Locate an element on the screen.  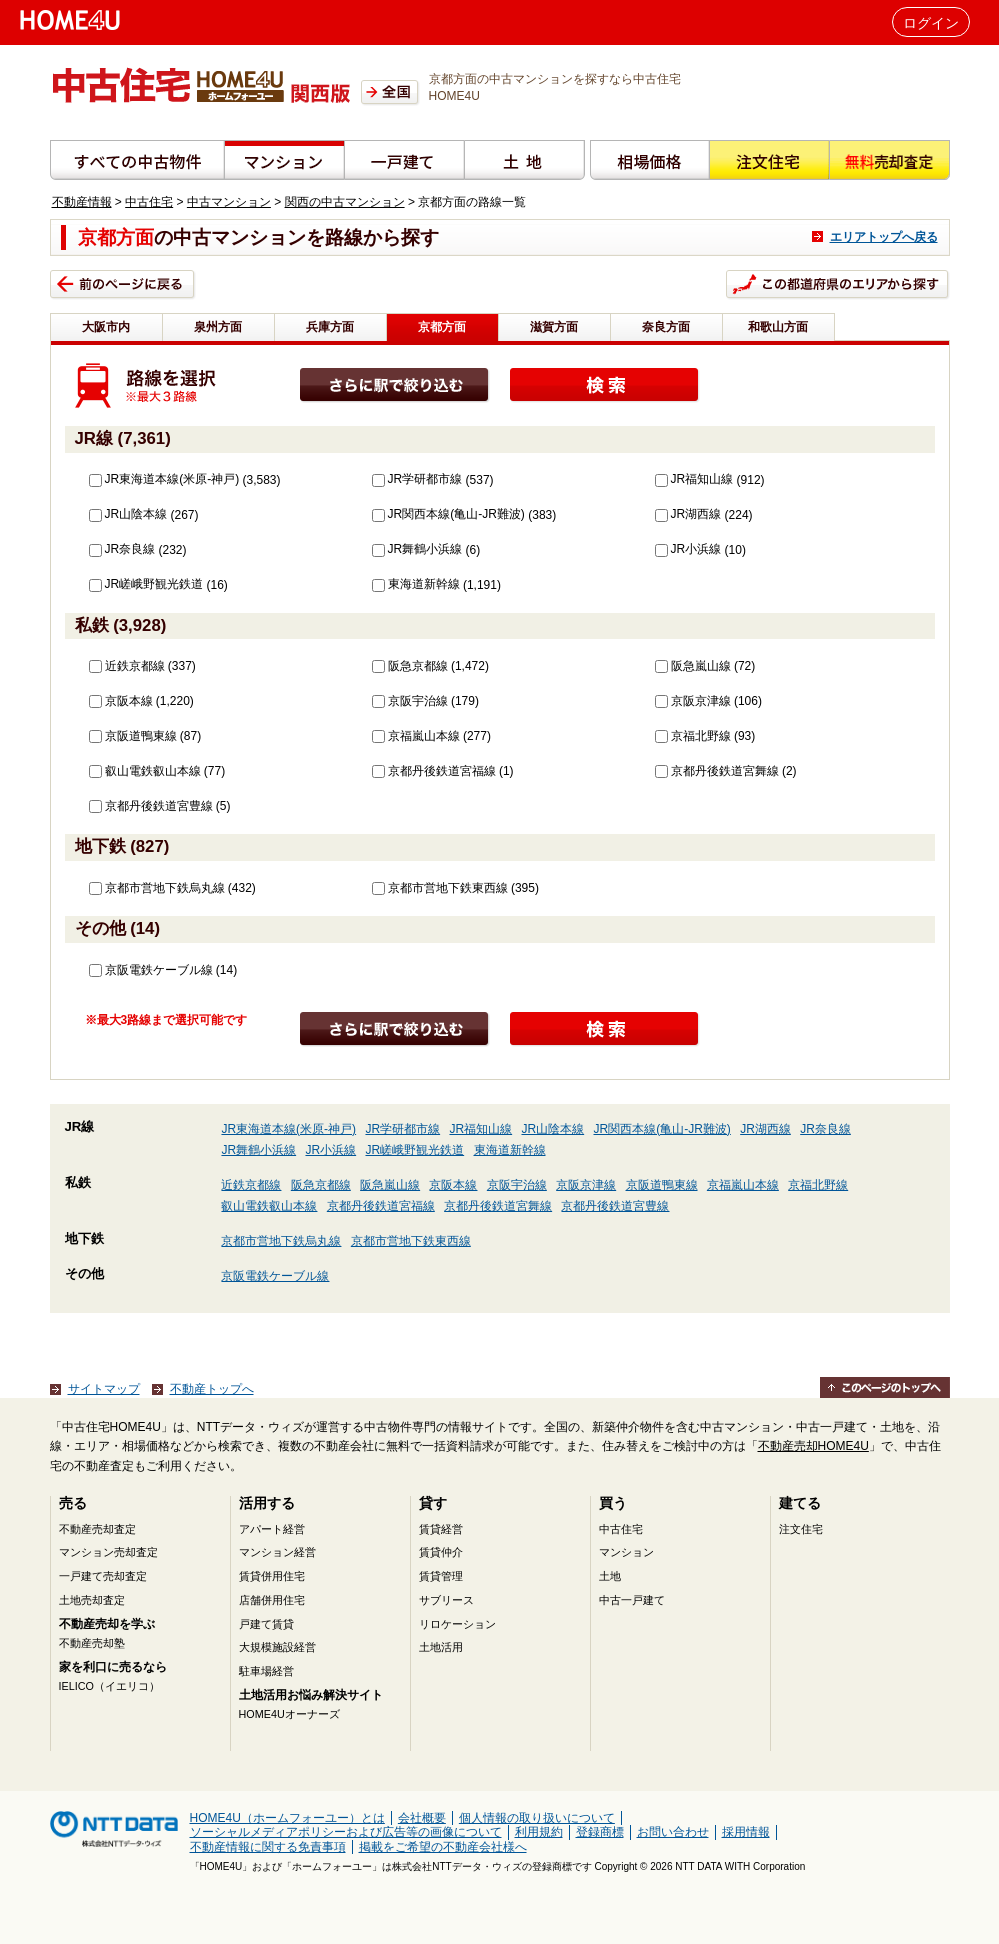
京阪京津線 is located at coordinates (693, 701).